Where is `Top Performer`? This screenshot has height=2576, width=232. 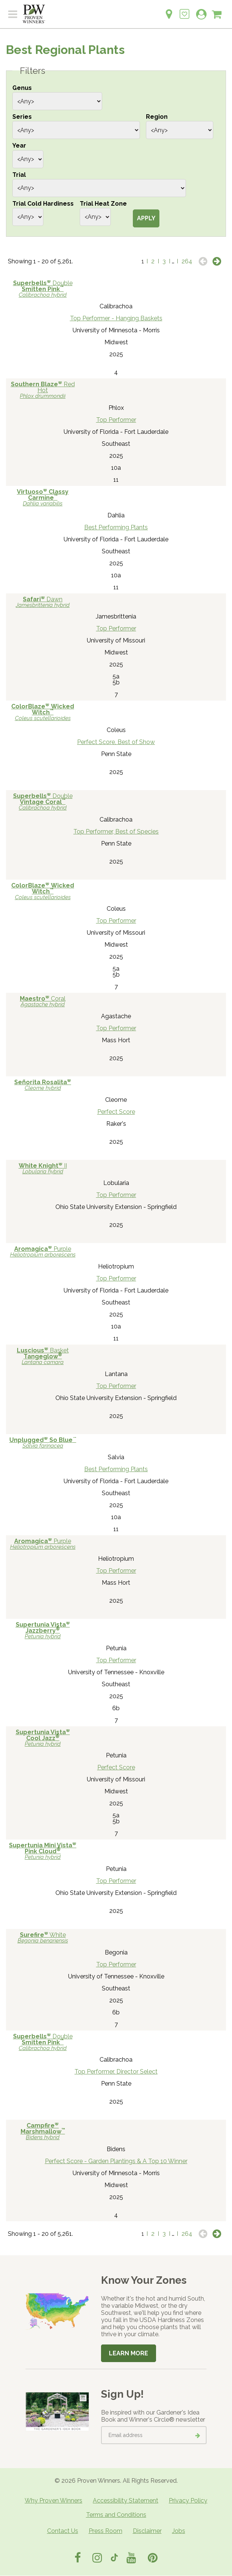 Top Performer is located at coordinates (116, 419).